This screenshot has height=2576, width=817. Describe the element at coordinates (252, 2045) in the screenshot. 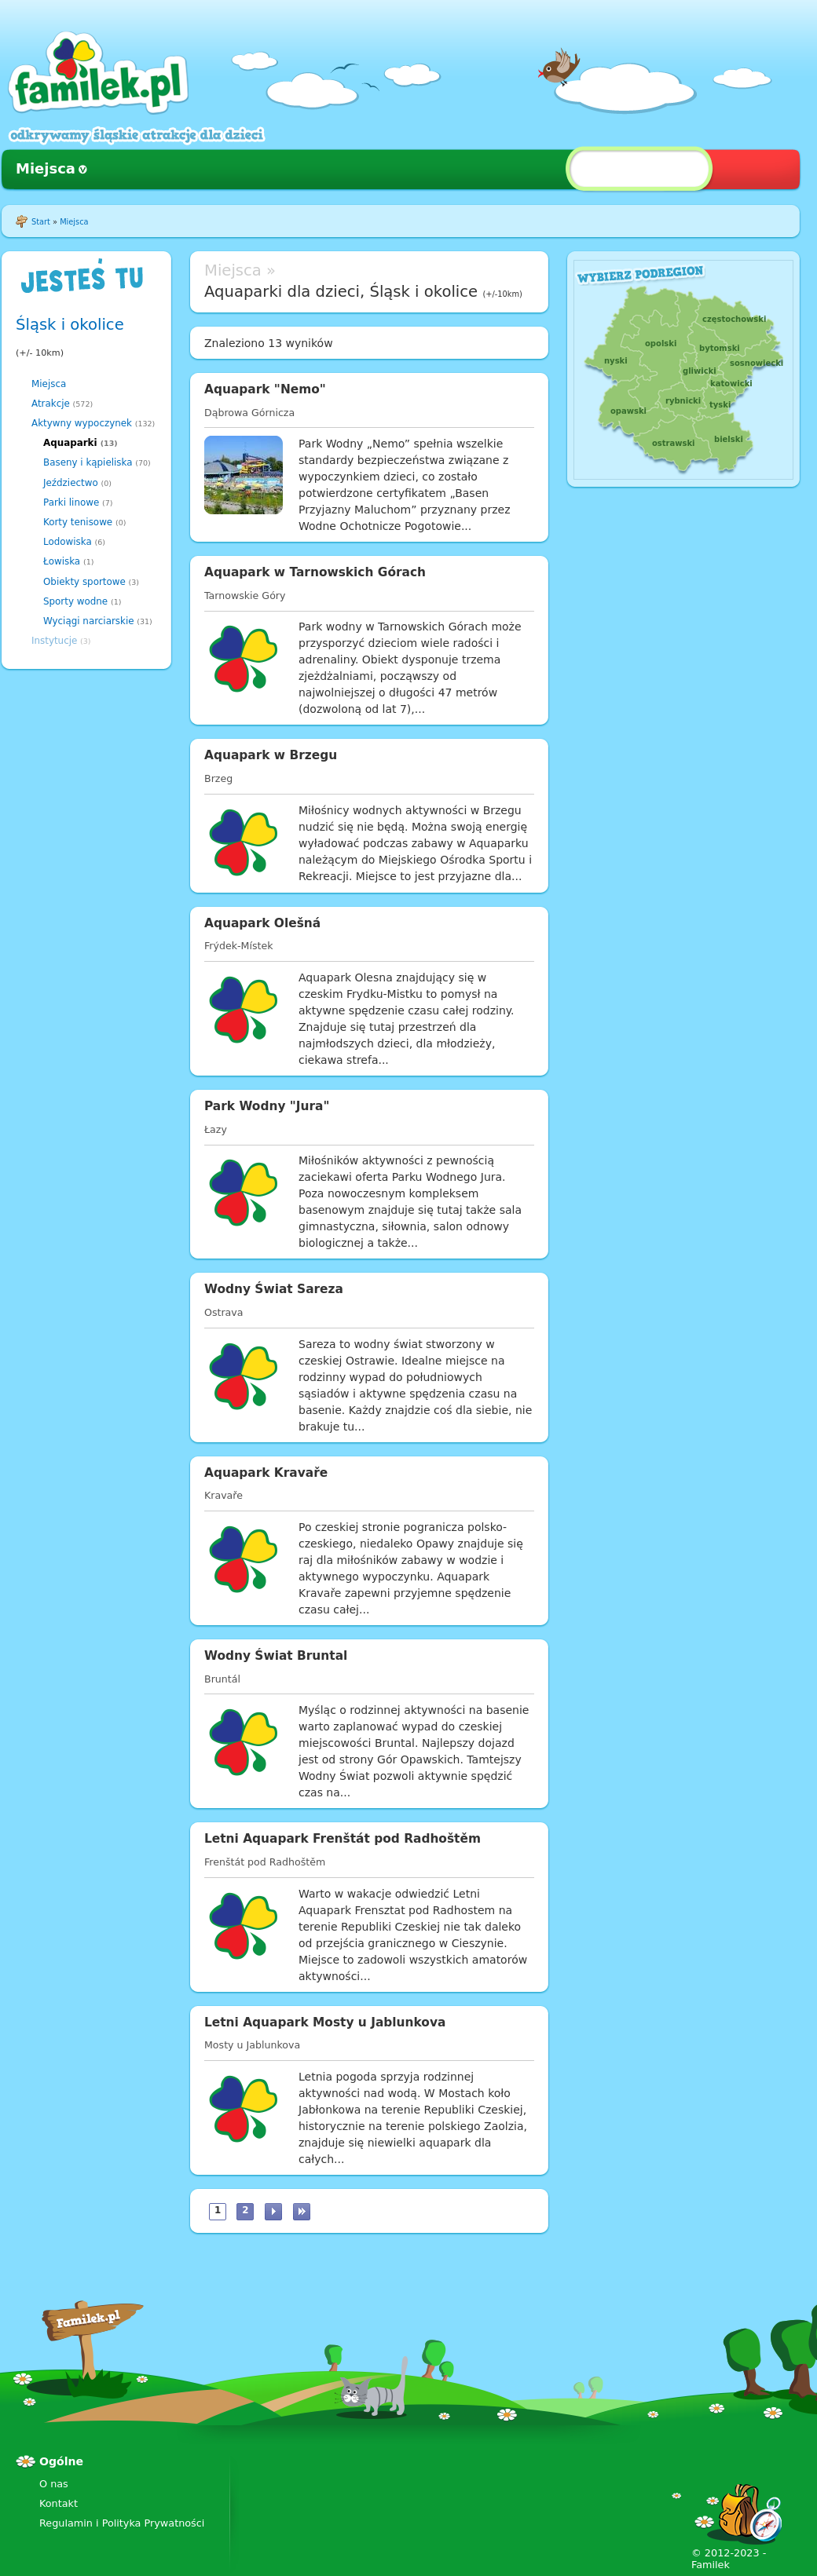

I see `Mosty u Jablunkova` at that location.